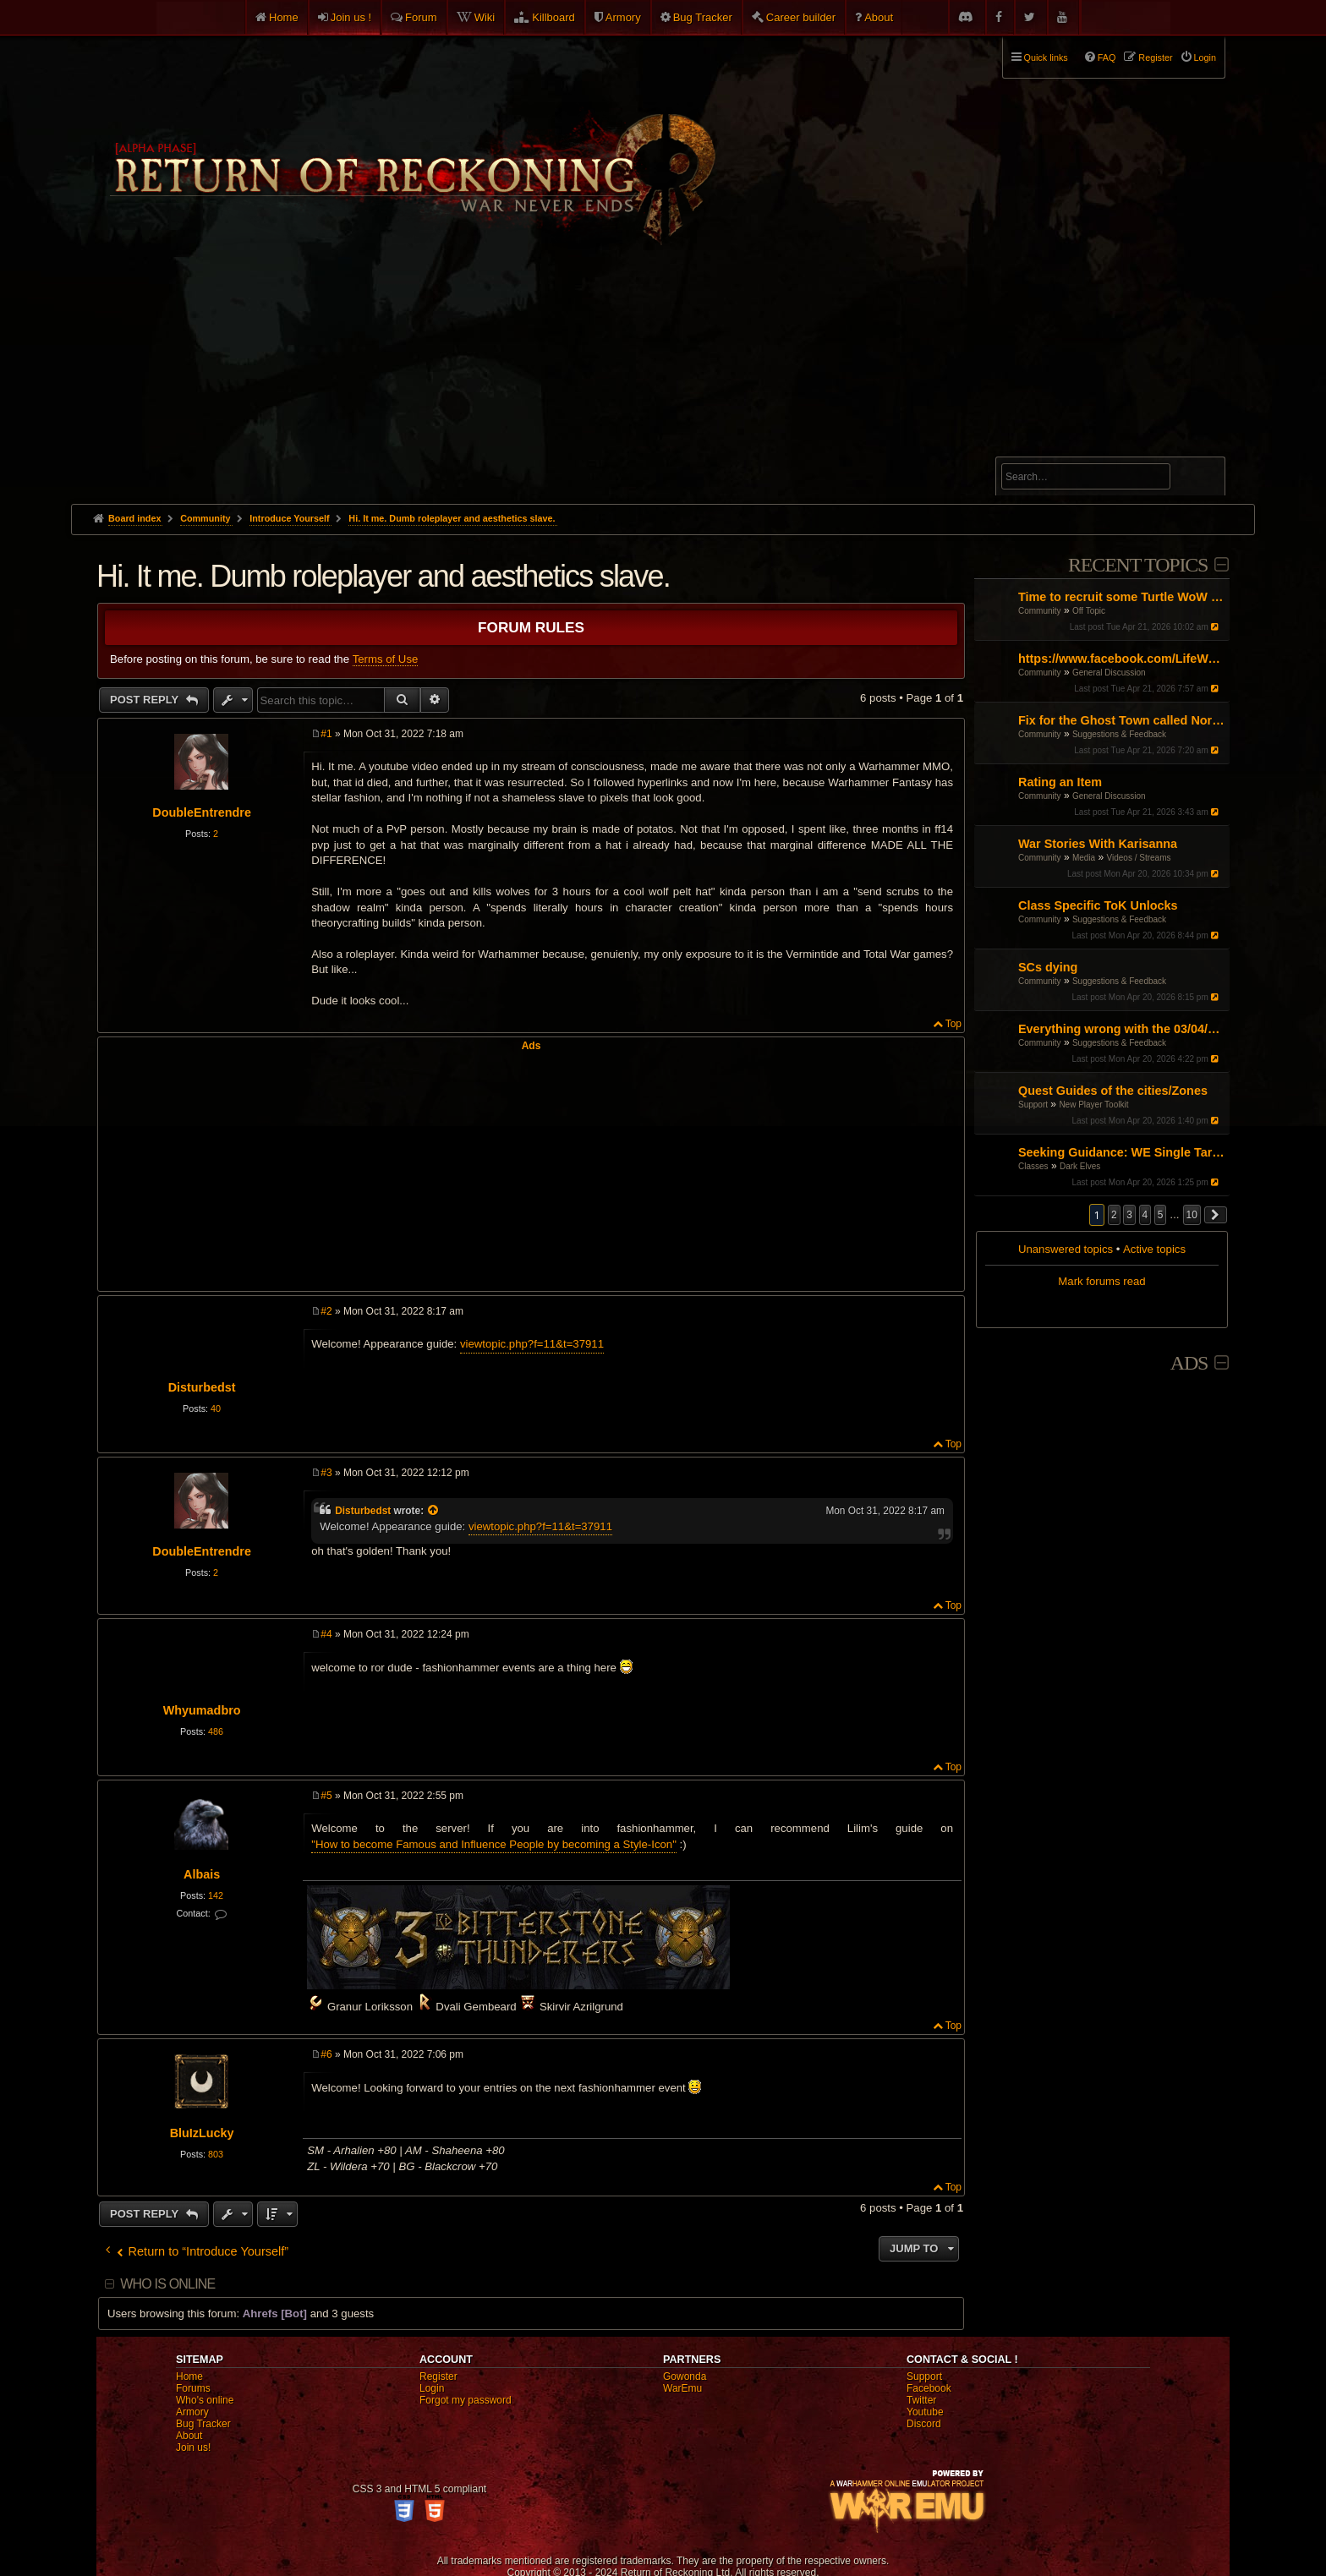 This screenshot has width=1326, height=2576. I want to click on Career builder, so click(801, 17).